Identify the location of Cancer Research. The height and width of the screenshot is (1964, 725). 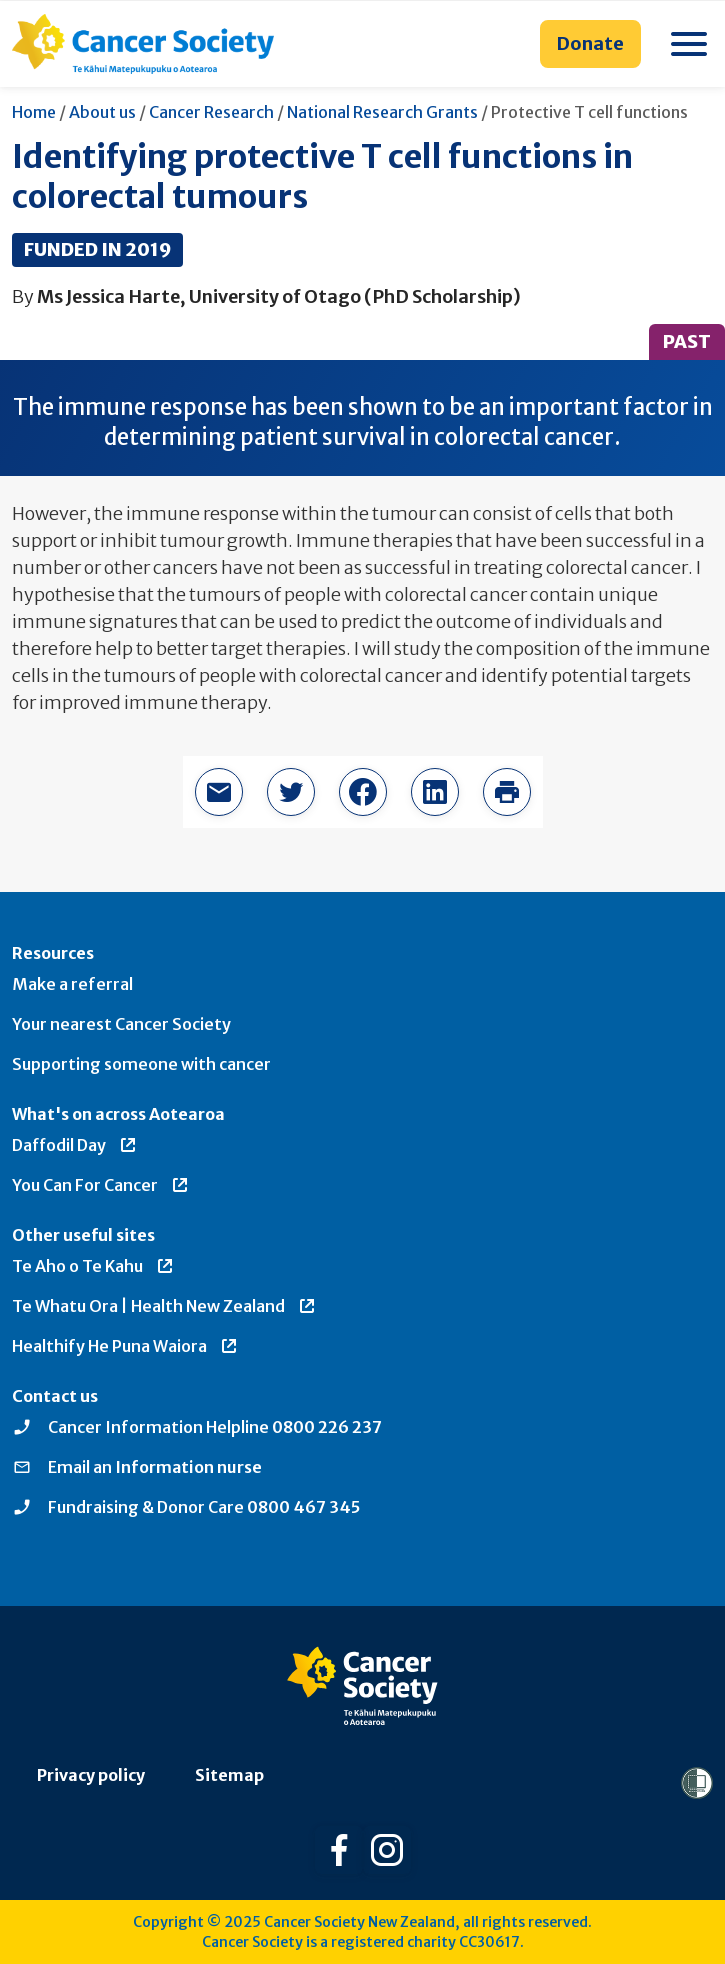
(211, 112).